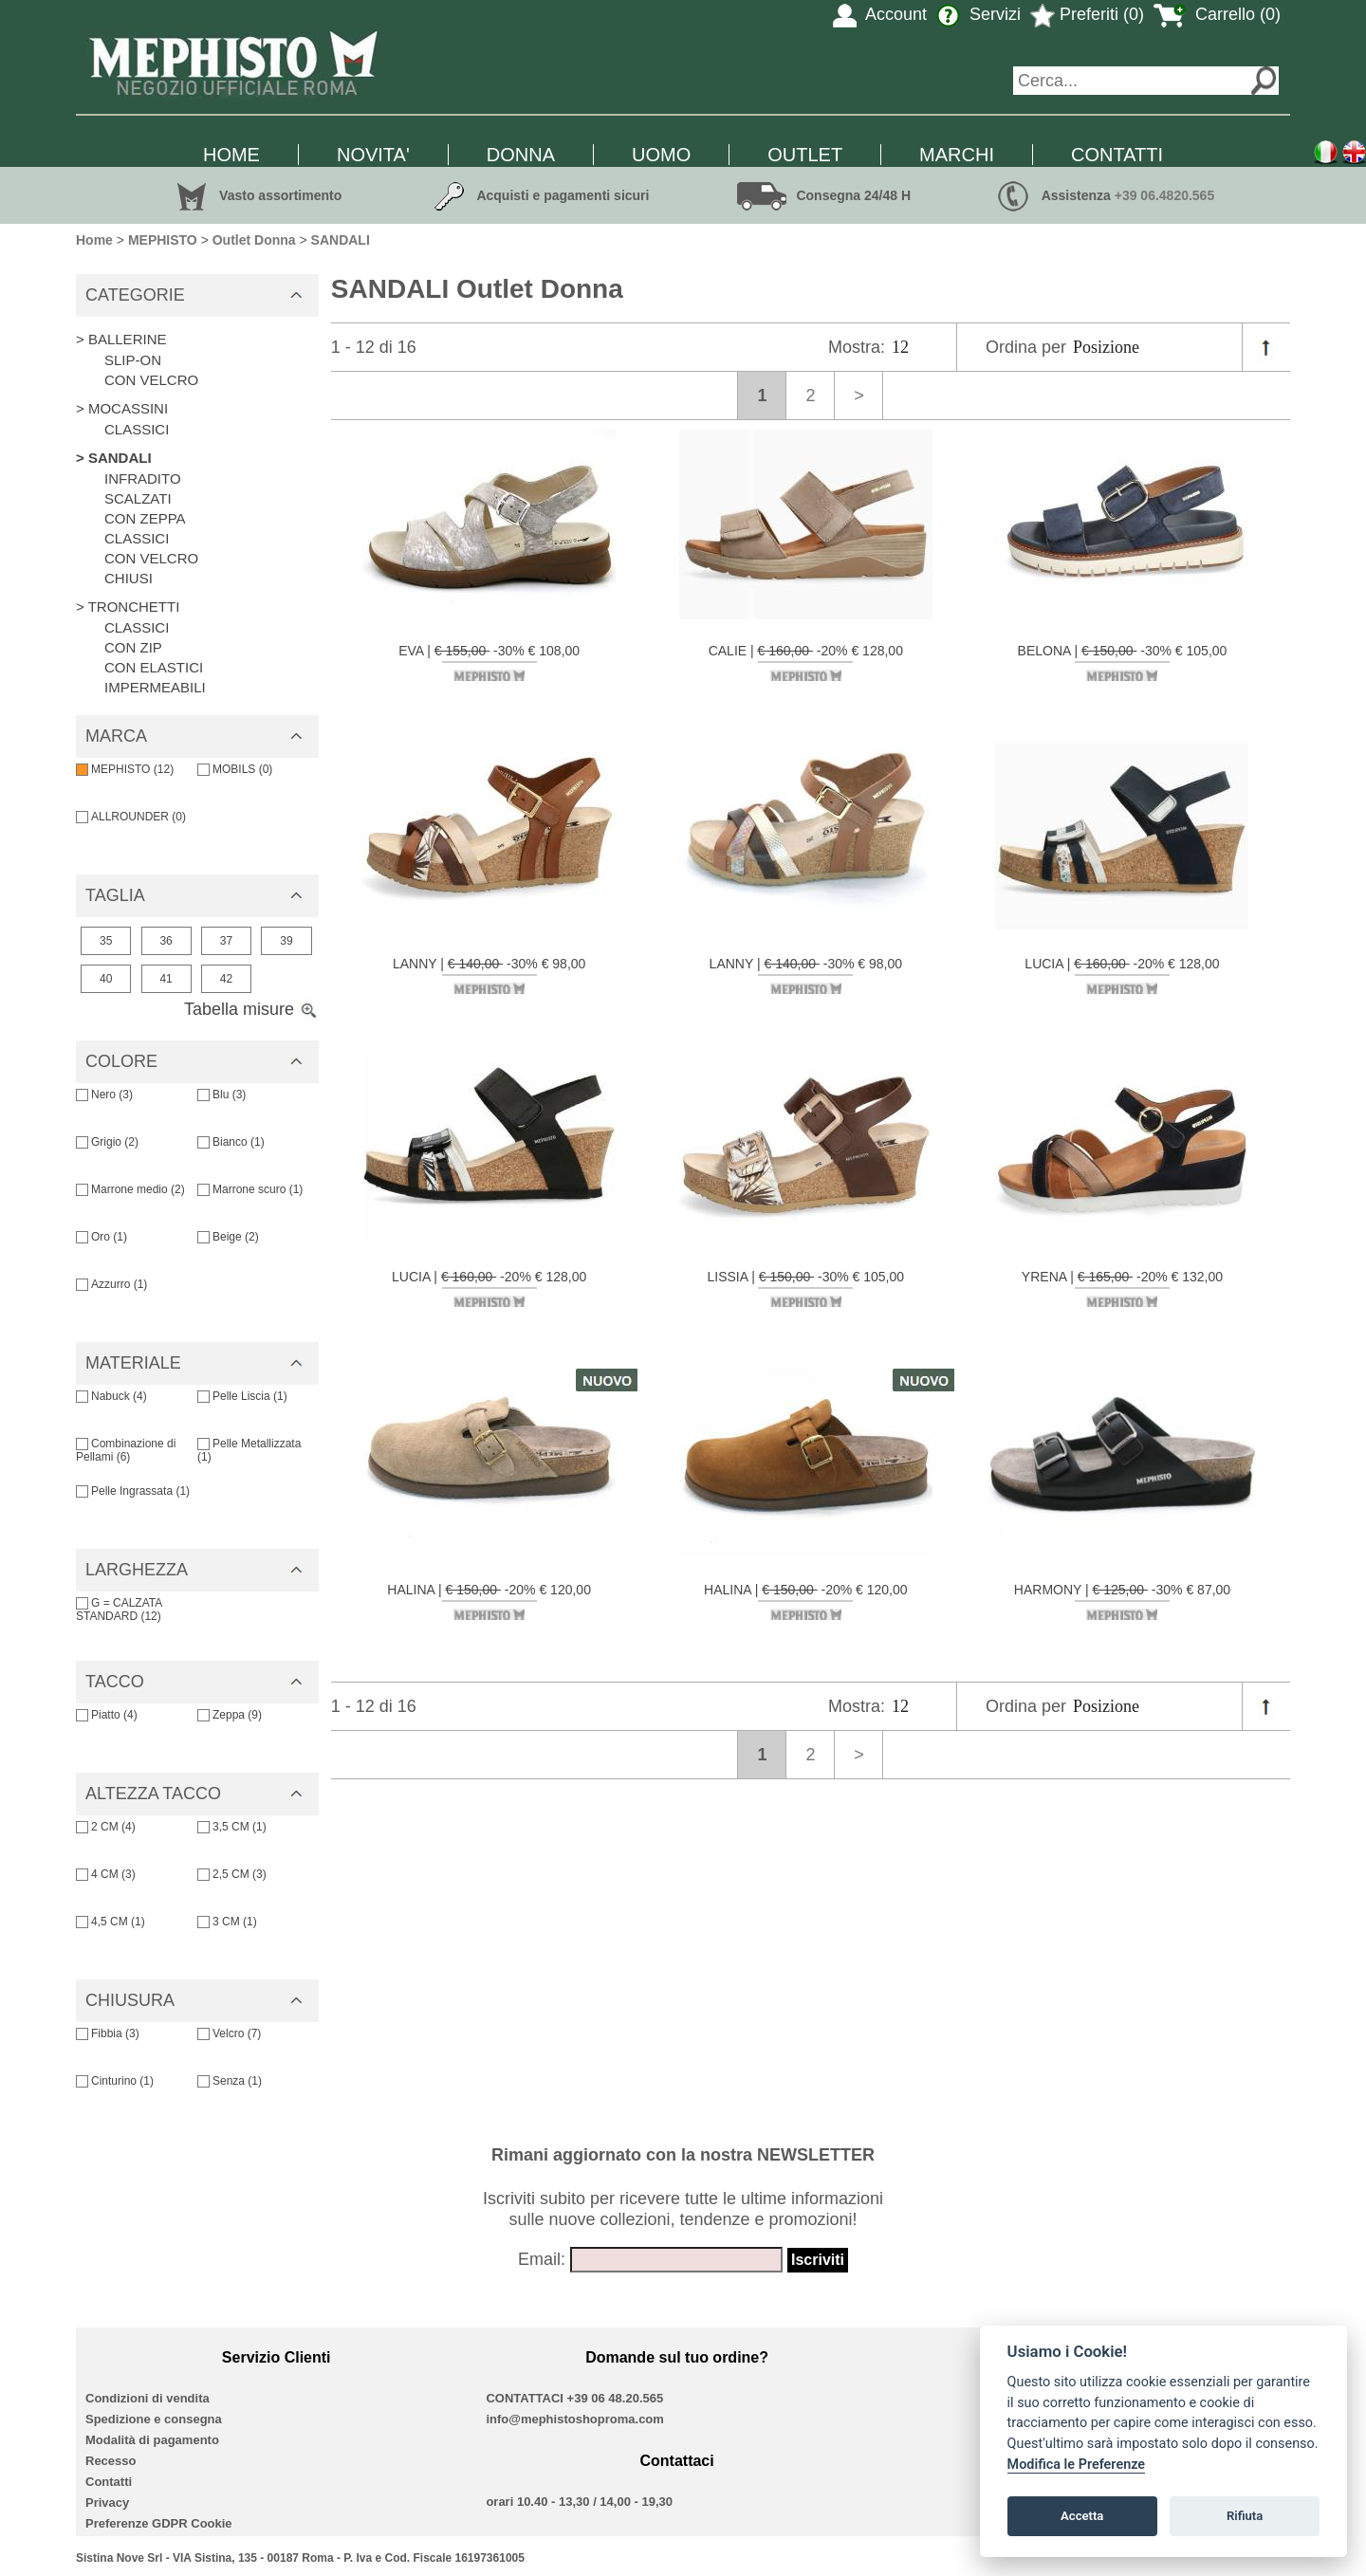 Image resolution: width=1366 pixels, height=2576 pixels. What do you see at coordinates (94, 240) in the screenshot?
I see `Home` at bounding box center [94, 240].